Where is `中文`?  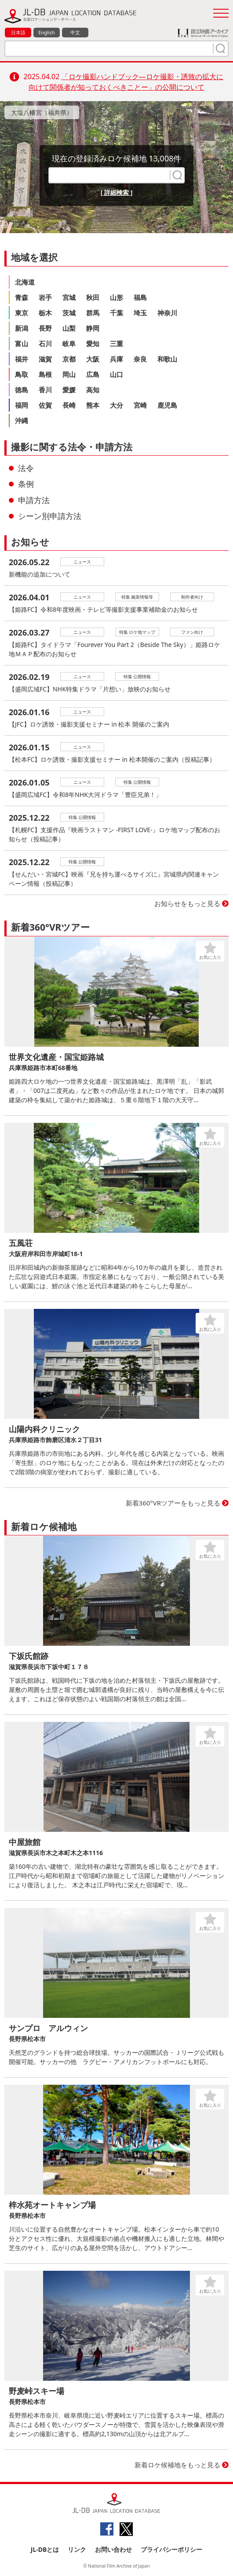 中文 is located at coordinates (75, 32).